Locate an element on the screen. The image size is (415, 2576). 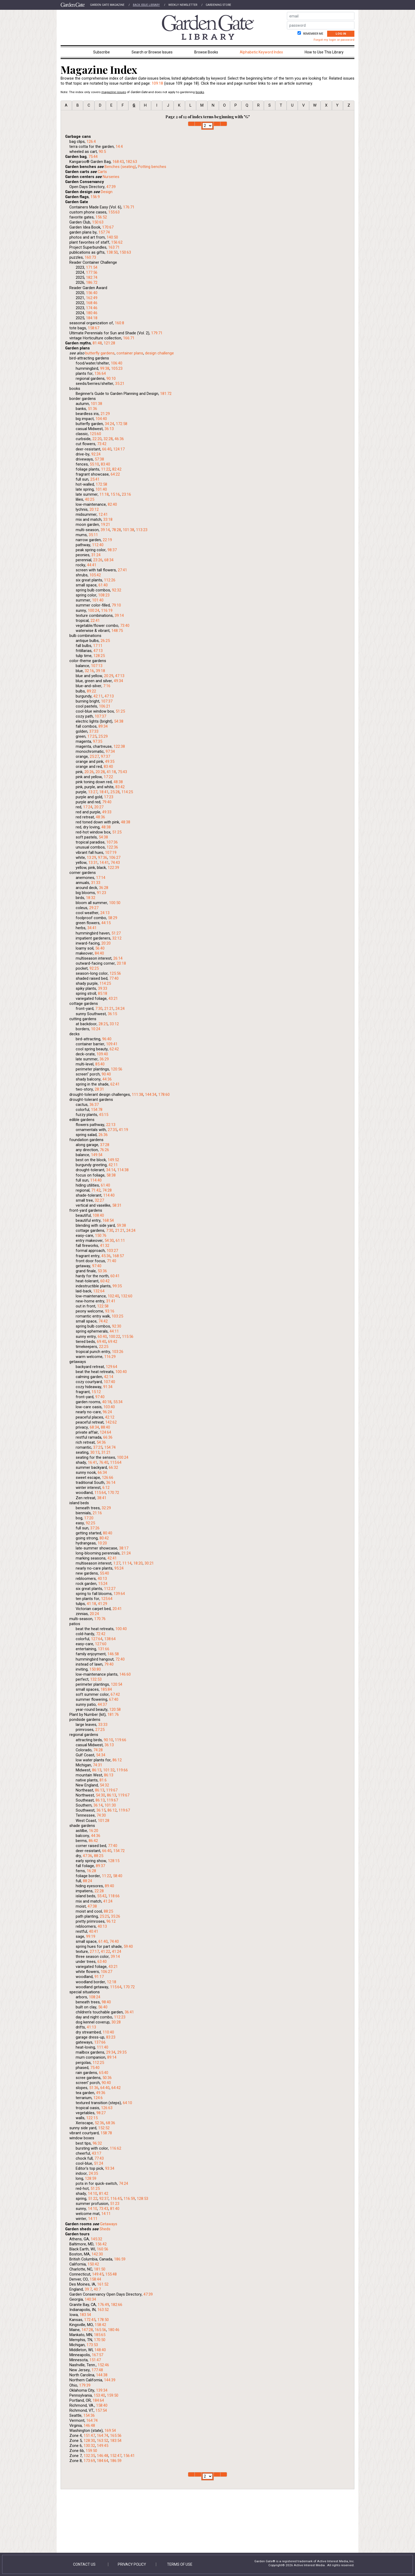
17:11 is located at coordinates (97, 645).